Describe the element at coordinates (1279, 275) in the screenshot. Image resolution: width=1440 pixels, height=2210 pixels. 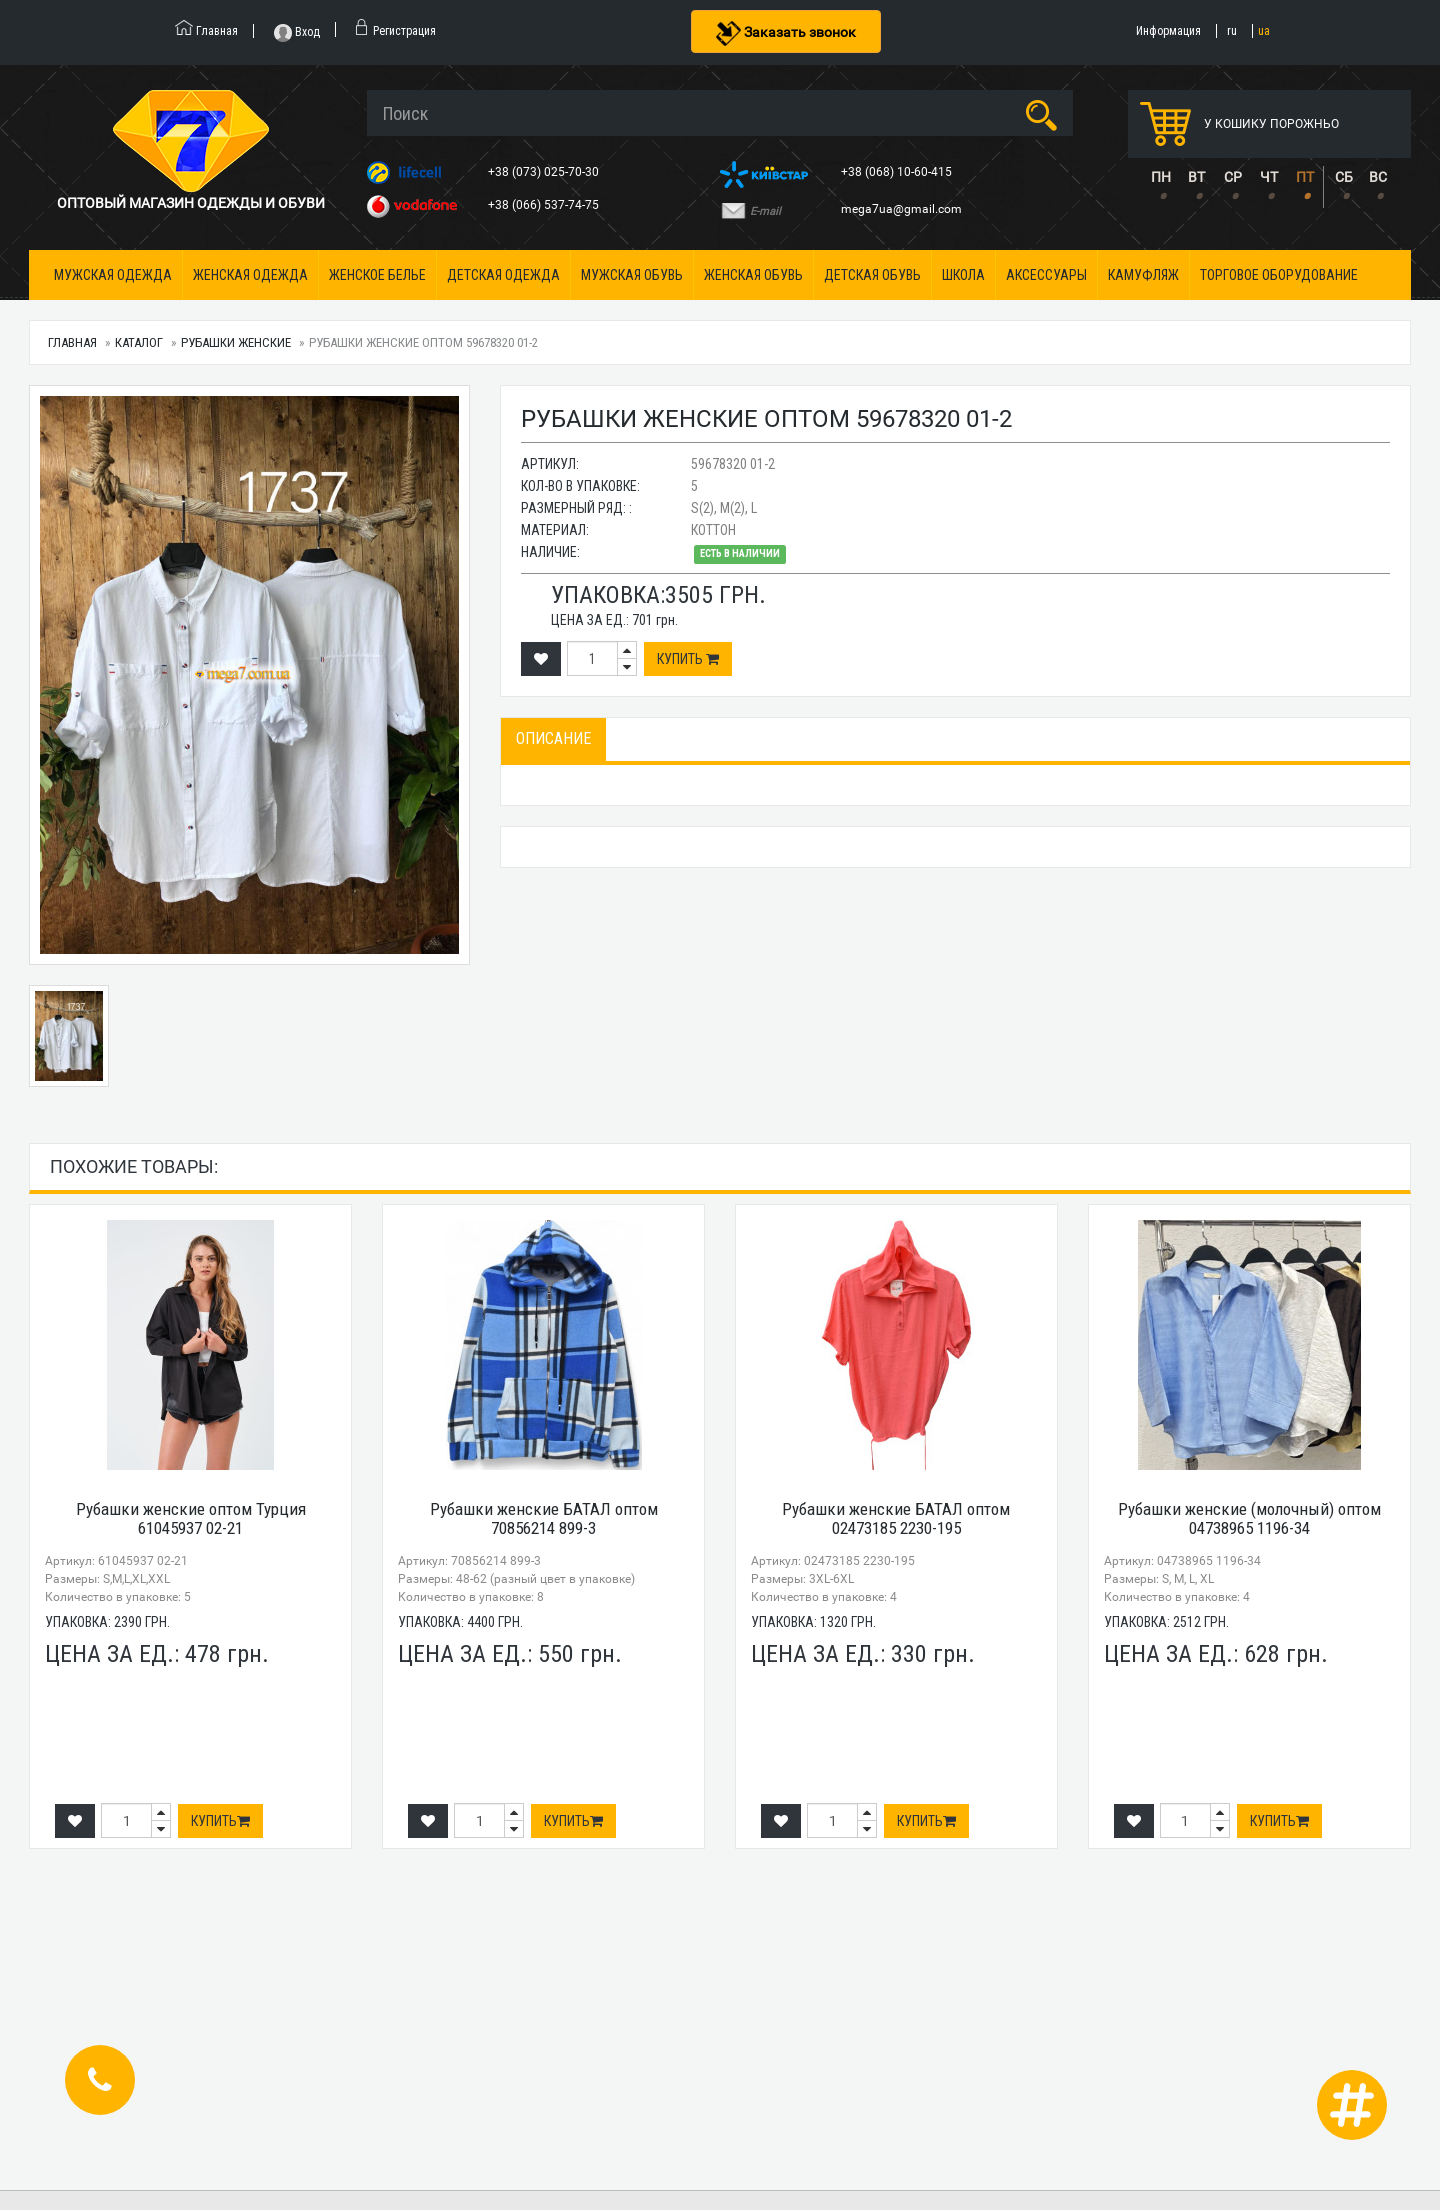
I see `Торговое оборудование` at that location.